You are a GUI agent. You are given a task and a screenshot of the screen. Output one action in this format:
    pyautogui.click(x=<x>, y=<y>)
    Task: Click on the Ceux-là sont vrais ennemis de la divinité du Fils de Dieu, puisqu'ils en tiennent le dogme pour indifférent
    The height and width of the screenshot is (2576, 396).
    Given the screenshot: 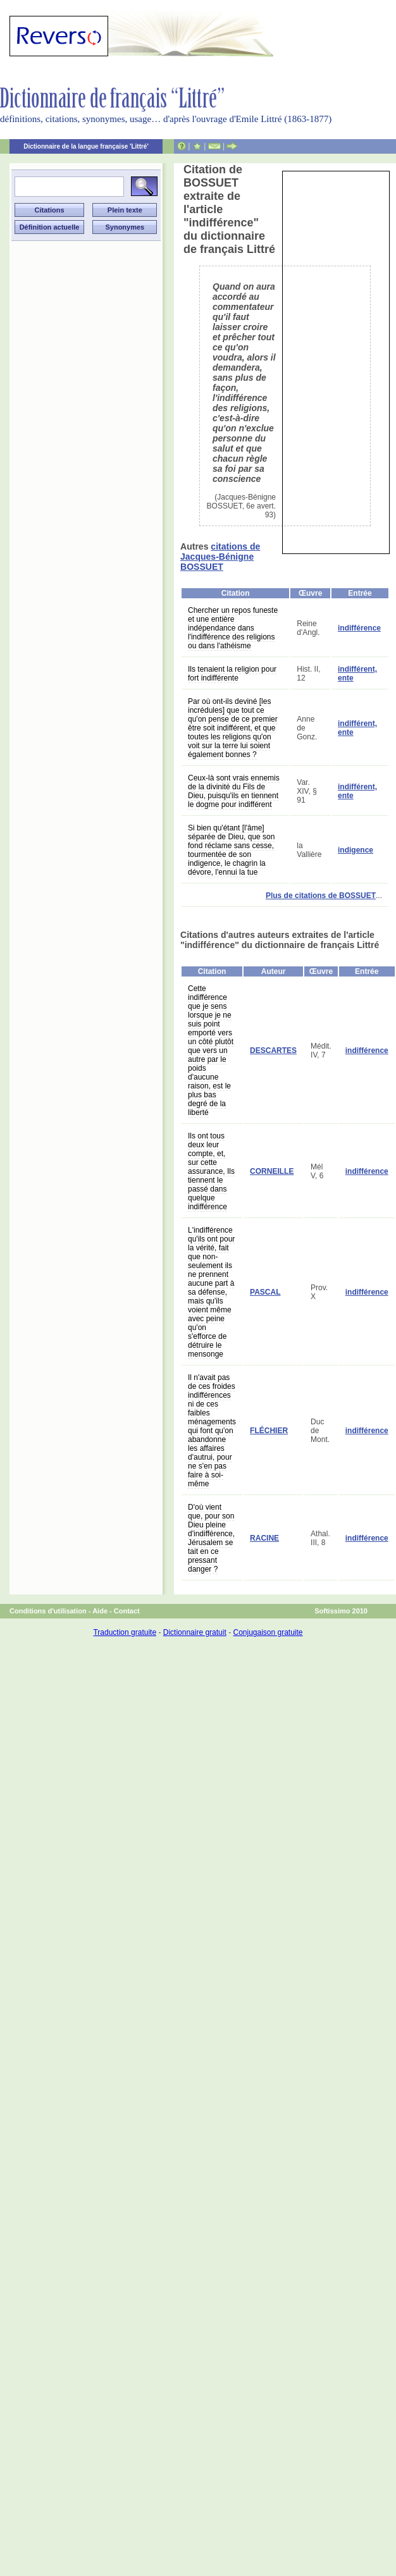 What is the action you would take?
    pyautogui.click(x=234, y=791)
    